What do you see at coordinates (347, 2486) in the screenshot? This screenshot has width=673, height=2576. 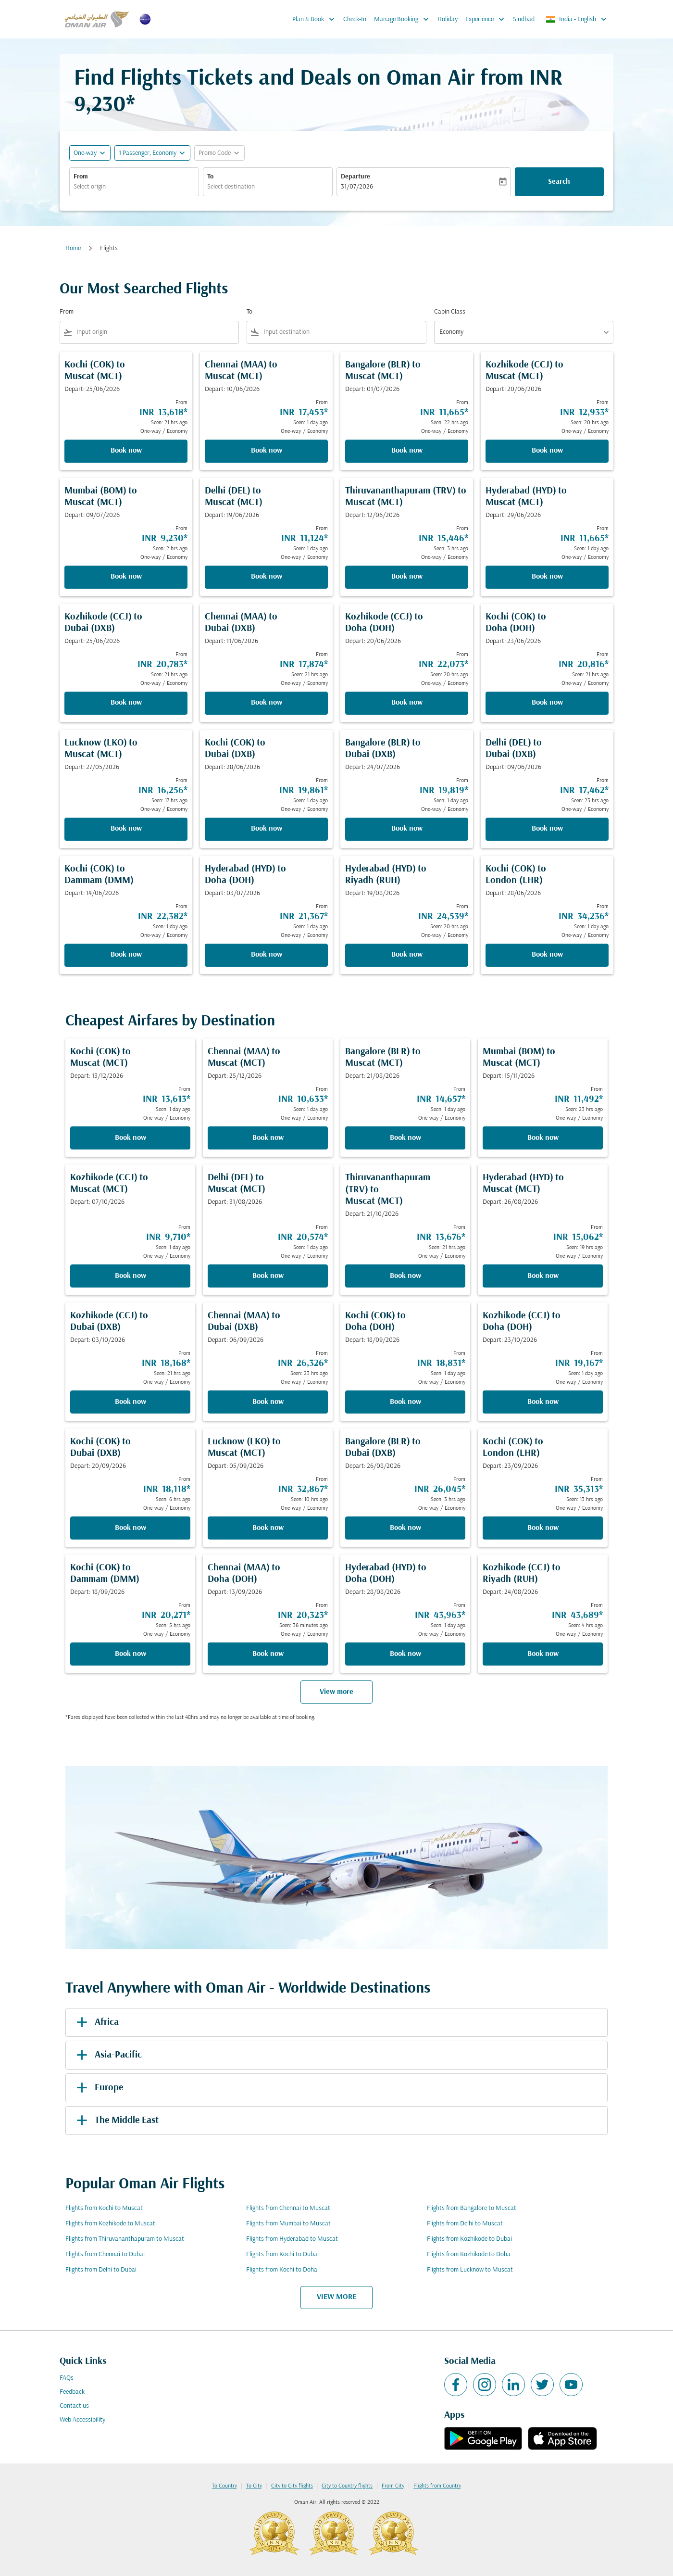 I see `City to Country flights` at bounding box center [347, 2486].